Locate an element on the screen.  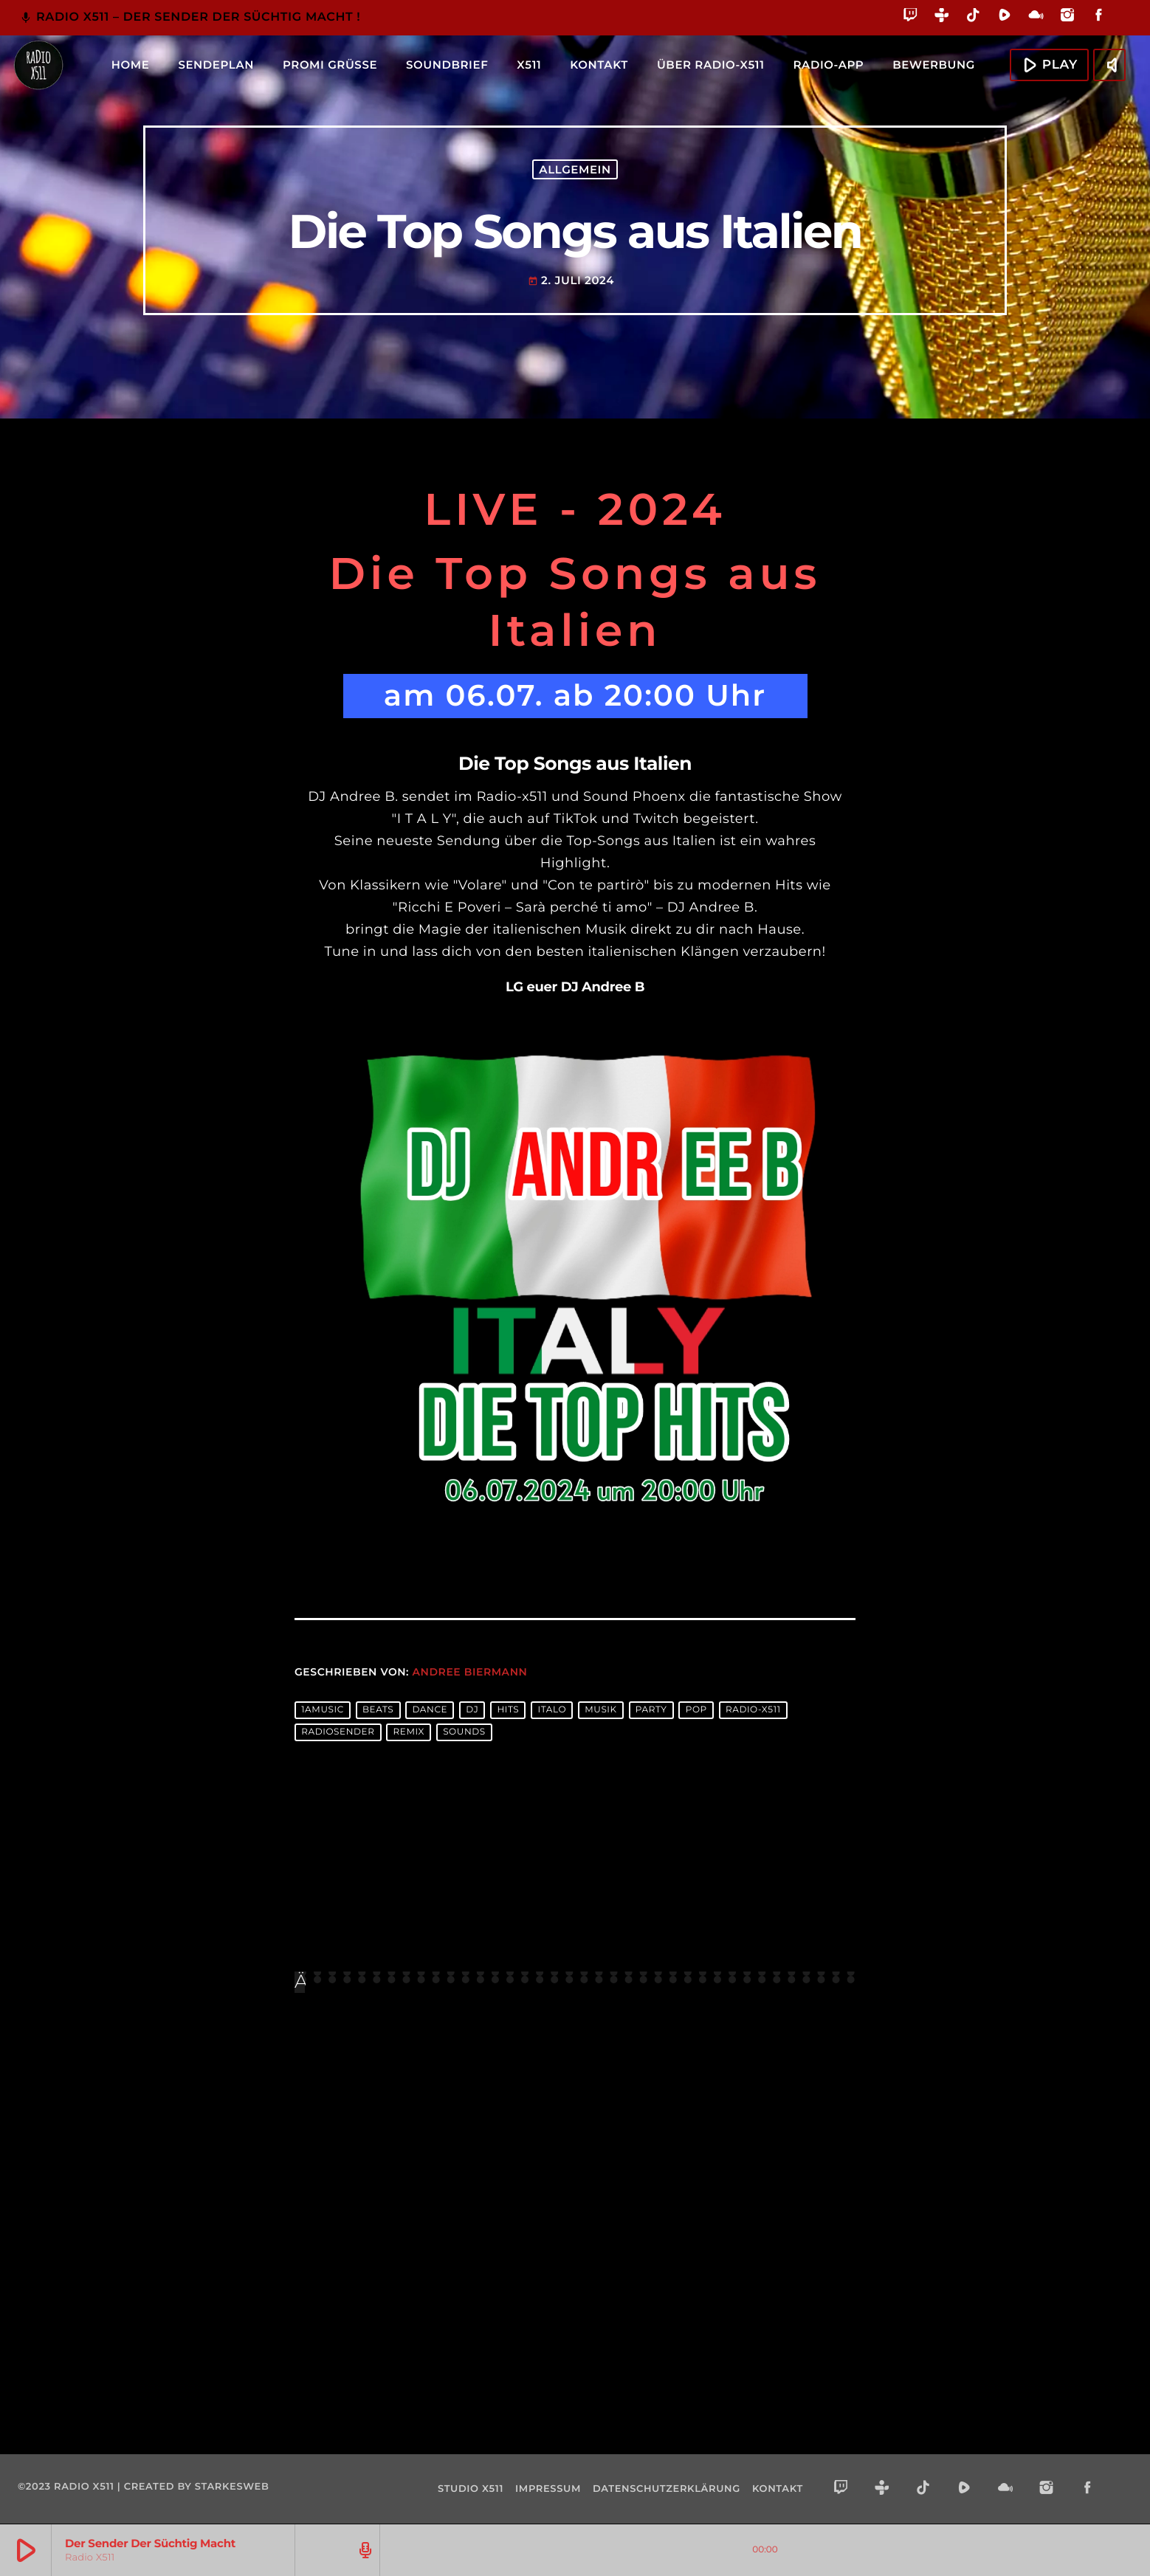
[Track-Seite öffnen] is located at coordinates (363, 2550).